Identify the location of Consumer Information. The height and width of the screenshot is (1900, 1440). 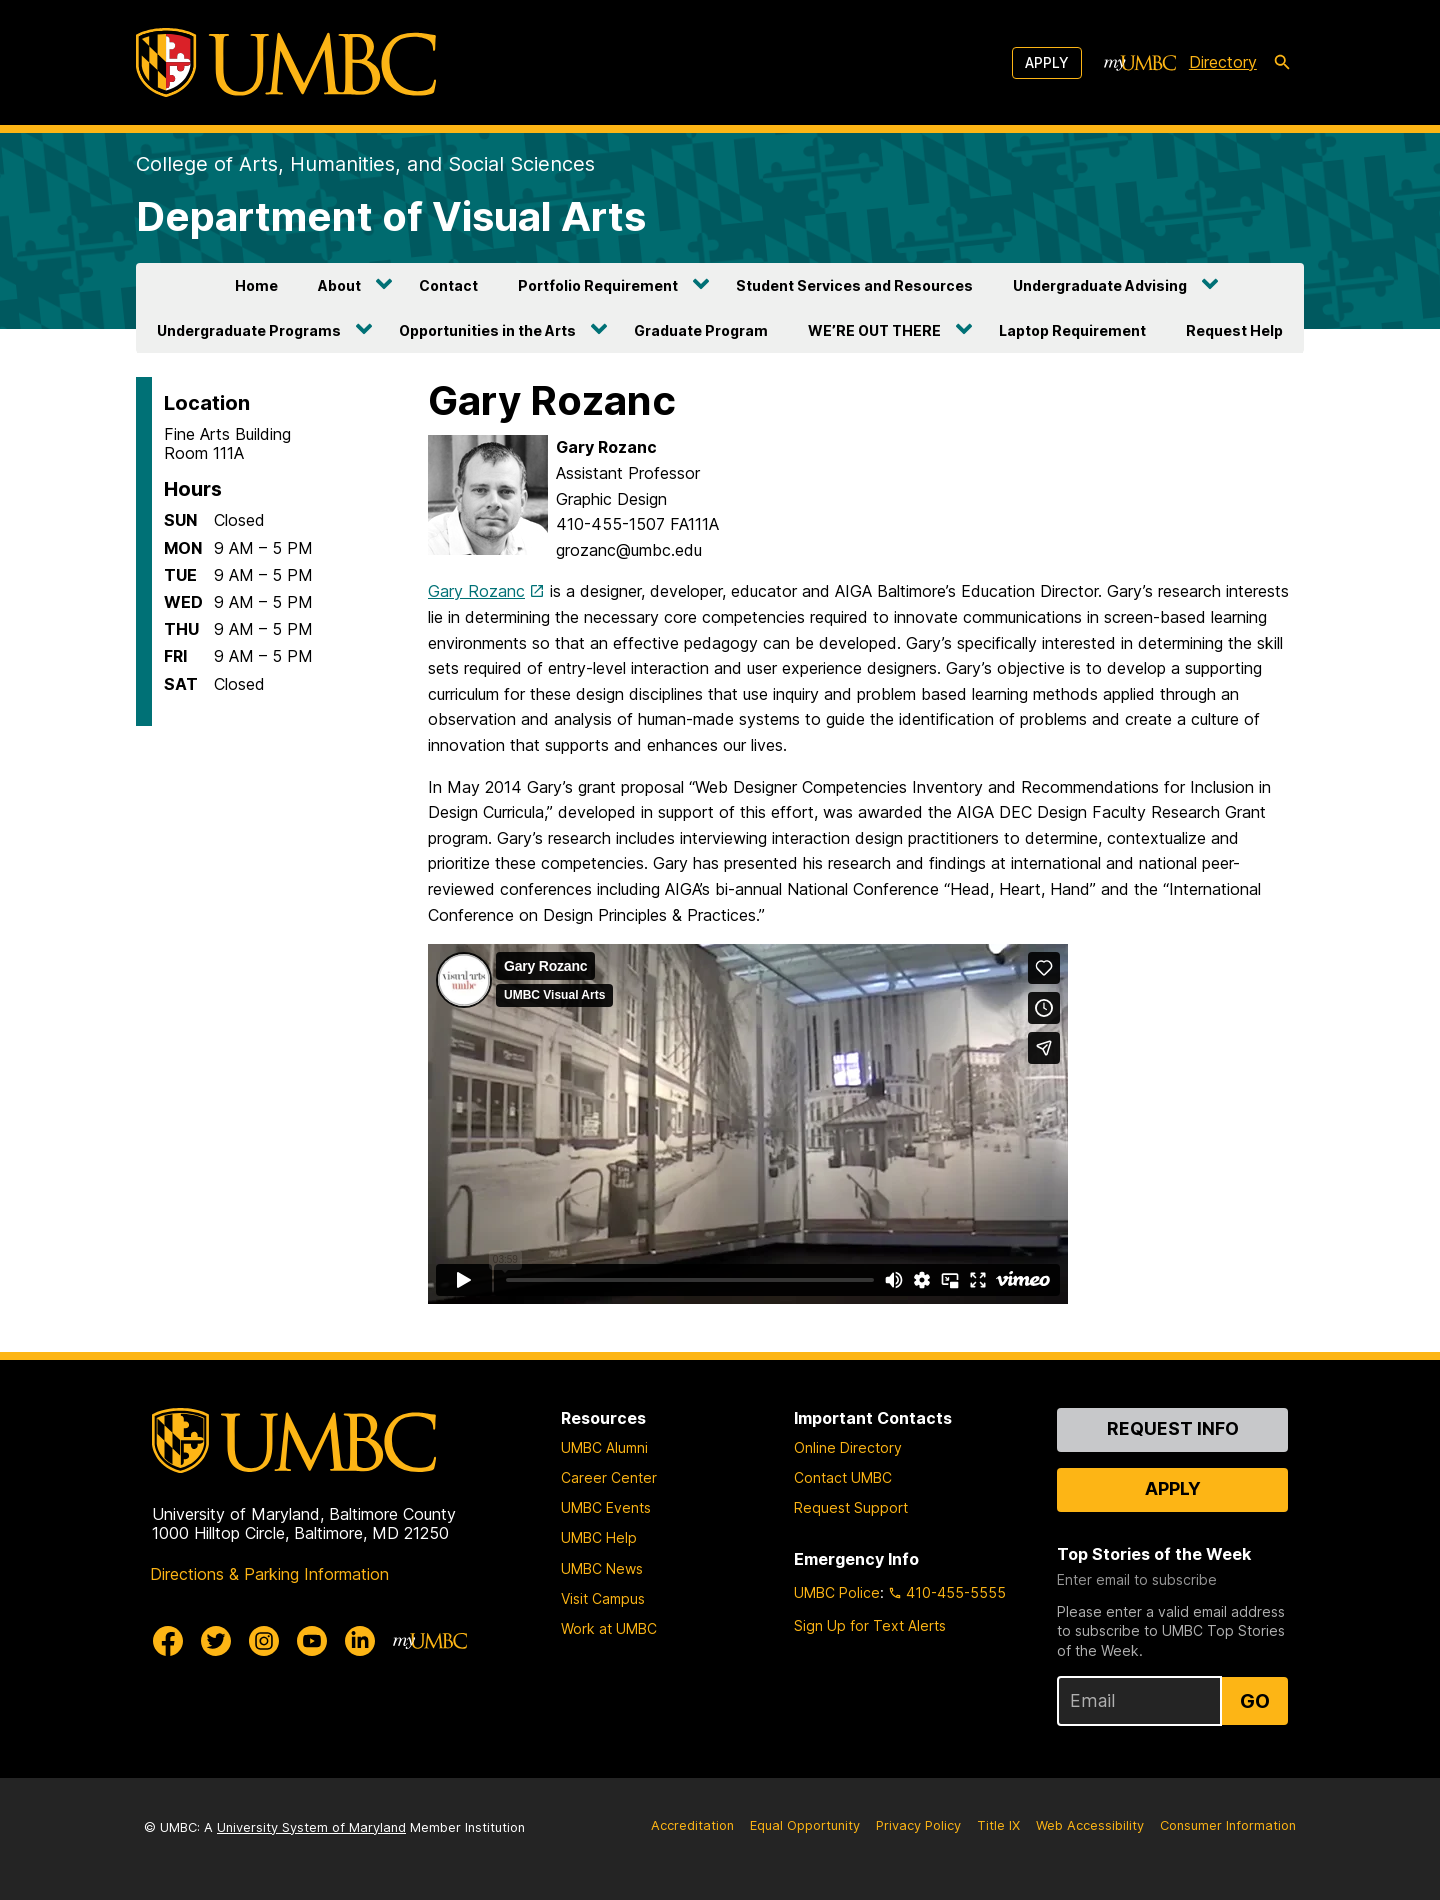
(1228, 1825).